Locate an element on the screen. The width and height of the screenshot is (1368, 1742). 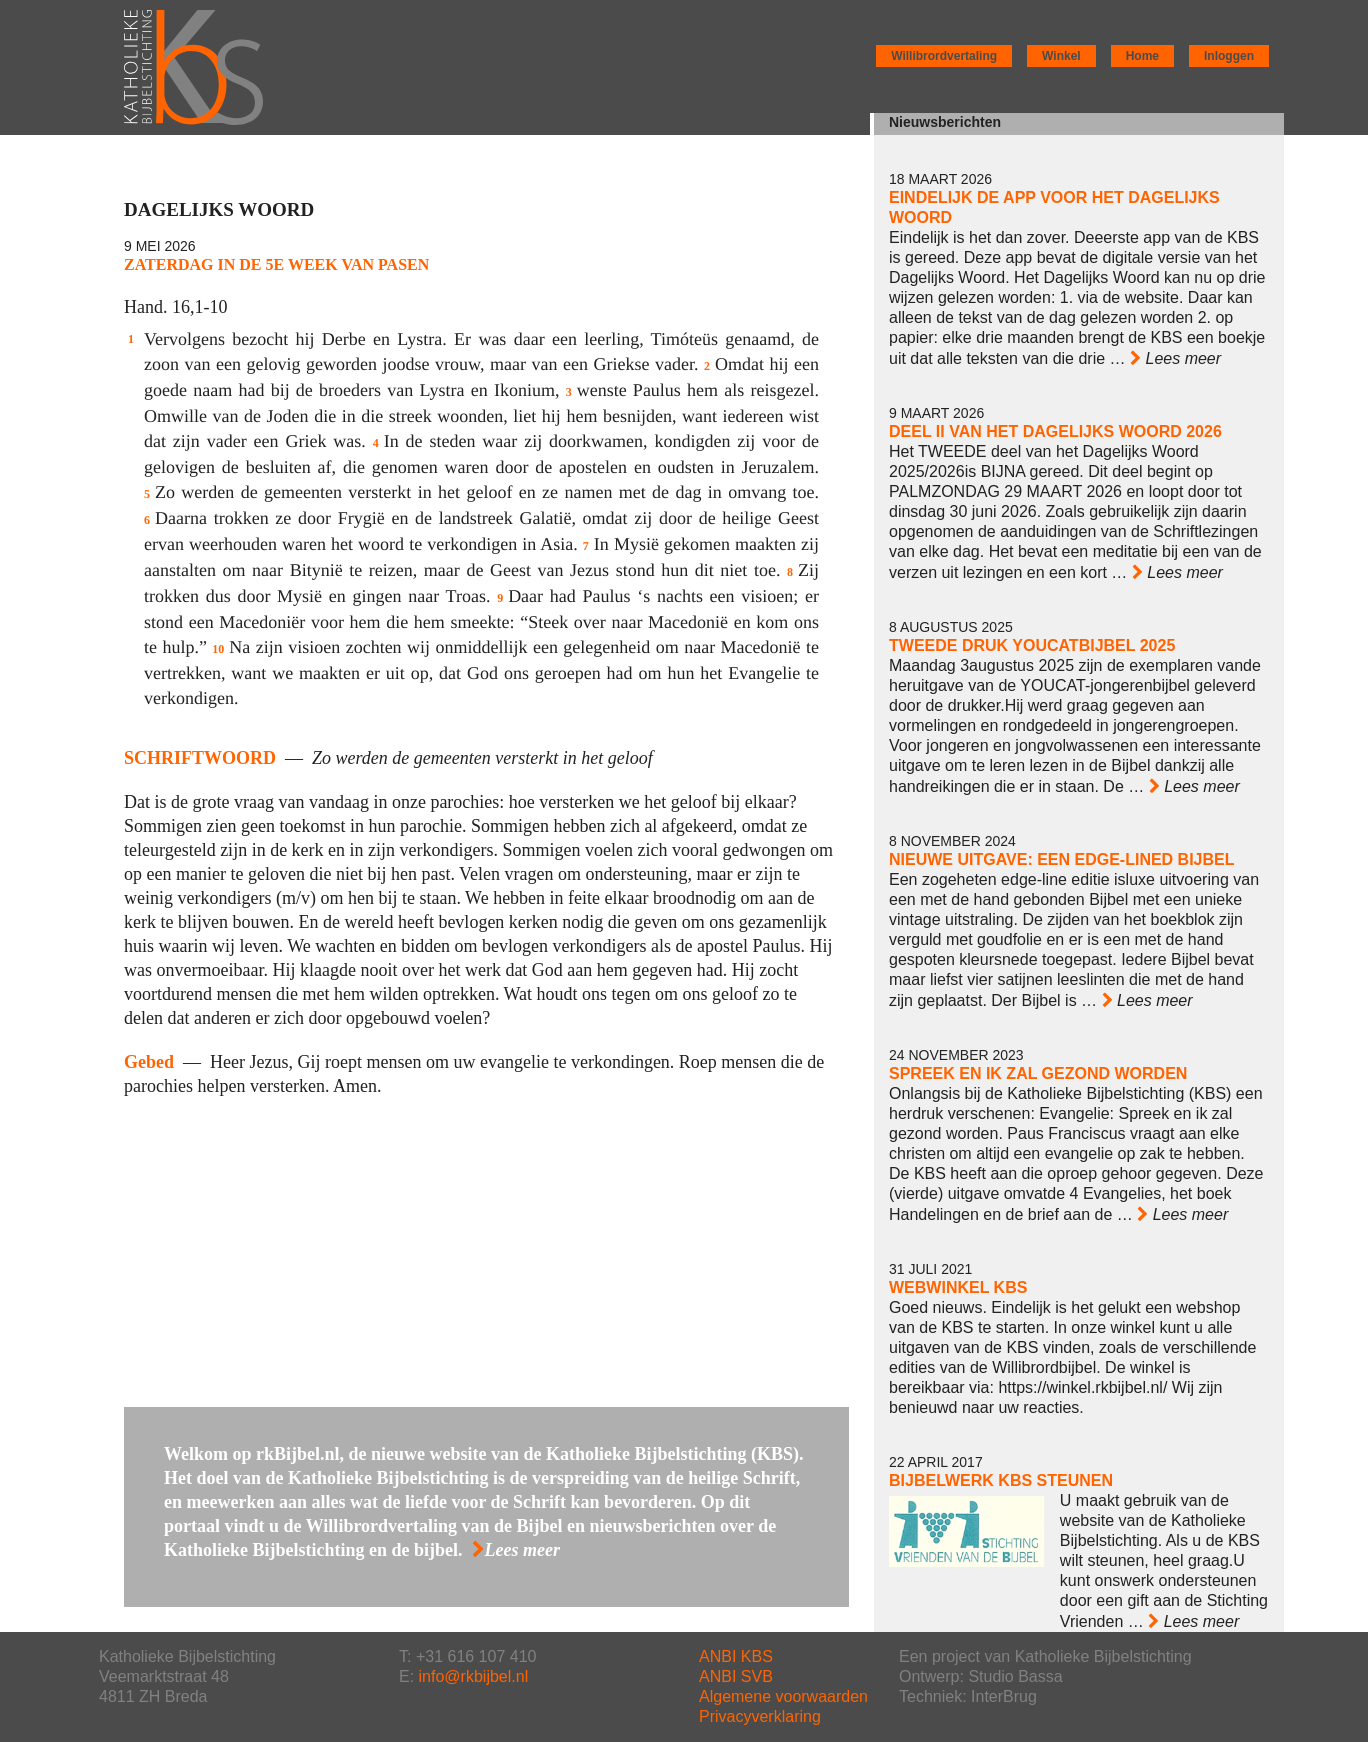
Privacyverklaring is located at coordinates (760, 1716).